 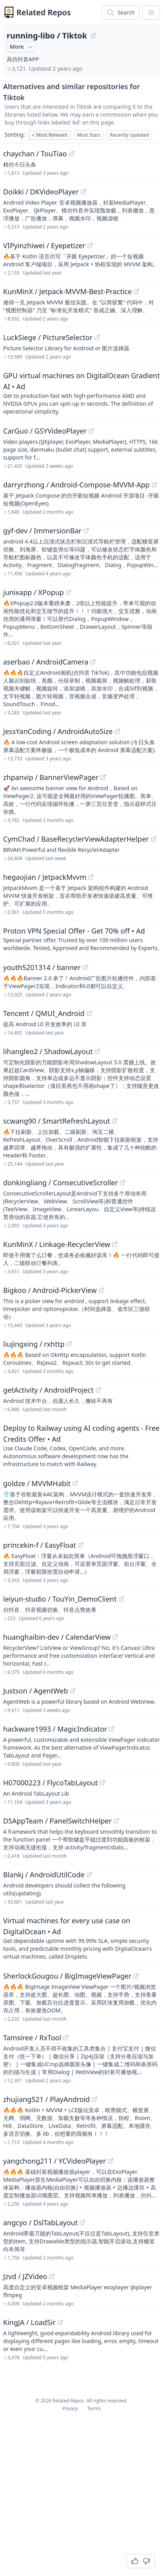 What do you see at coordinates (116, 1821) in the screenshot?
I see `[View "DSAppTeam/PanelSwitchHelper" on GitHub]` at bounding box center [116, 1821].